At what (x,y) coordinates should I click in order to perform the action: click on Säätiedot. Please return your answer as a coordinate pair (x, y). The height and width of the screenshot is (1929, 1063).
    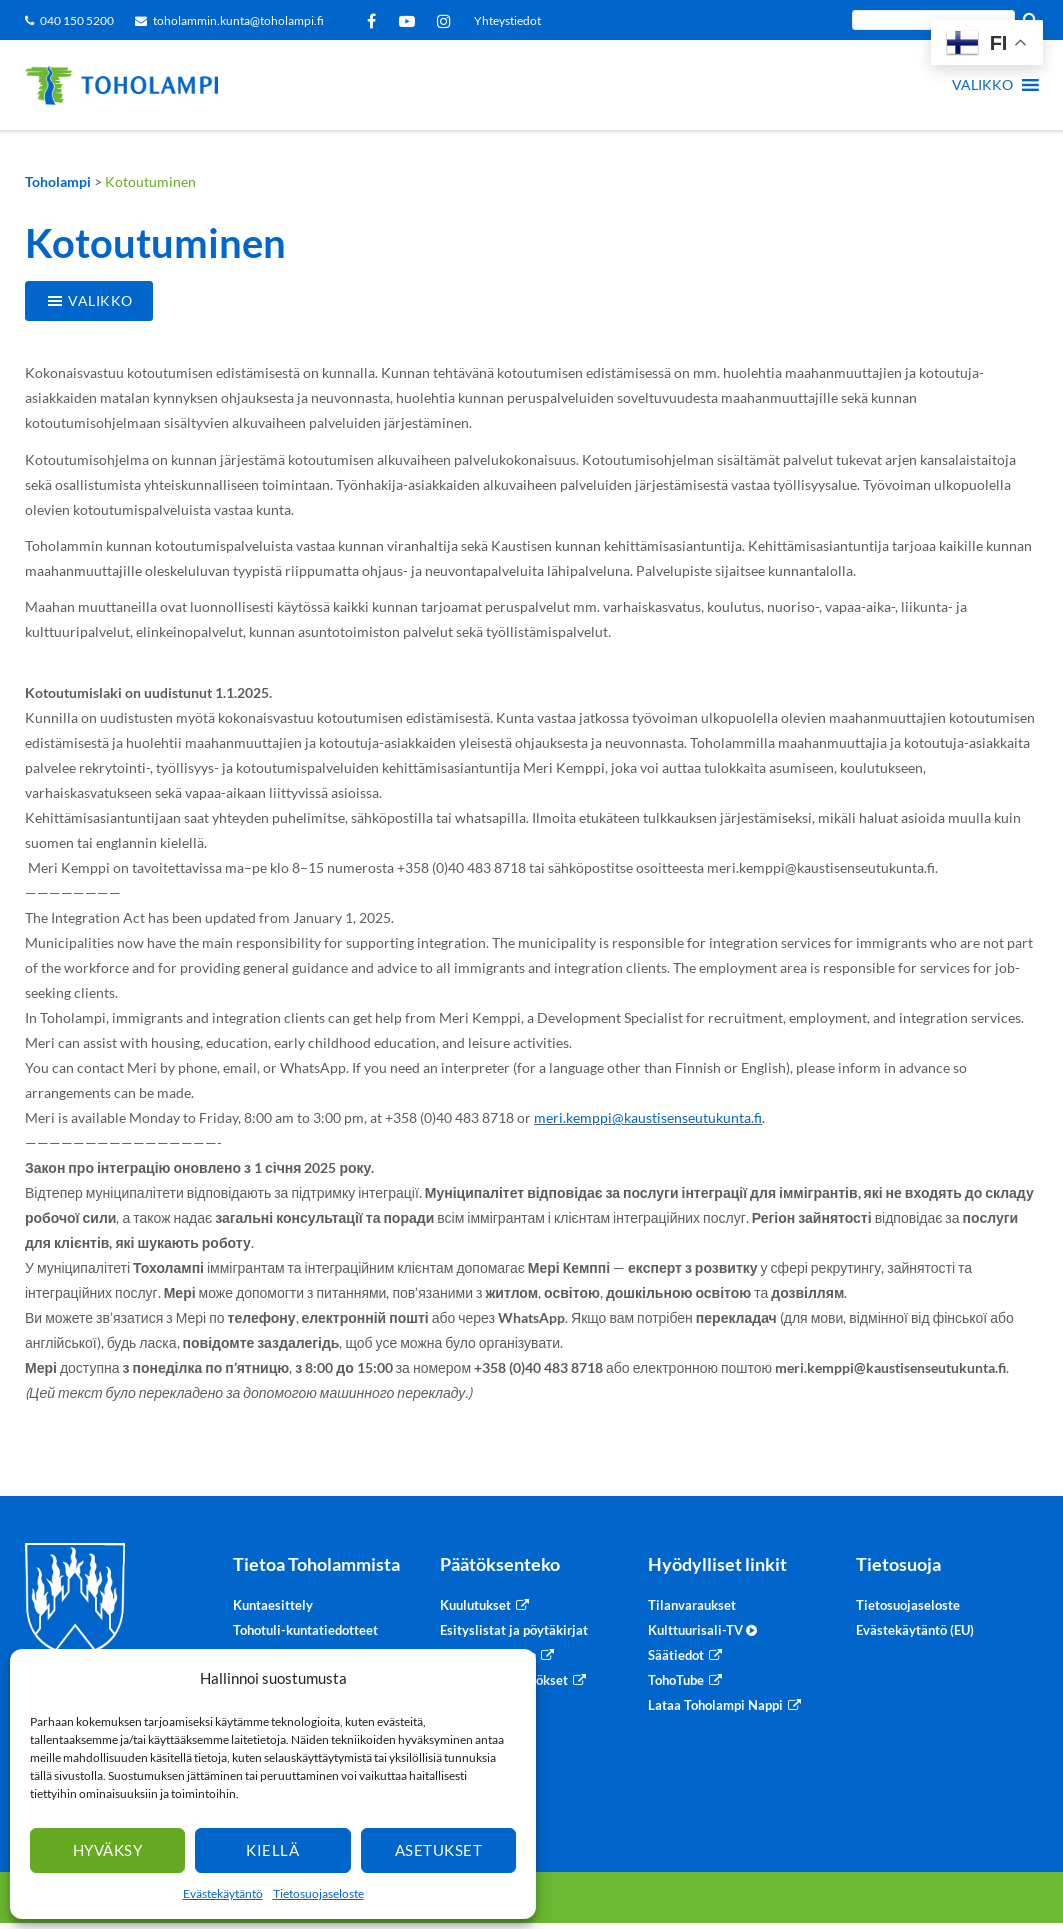
    Looking at the image, I should click on (676, 1655).